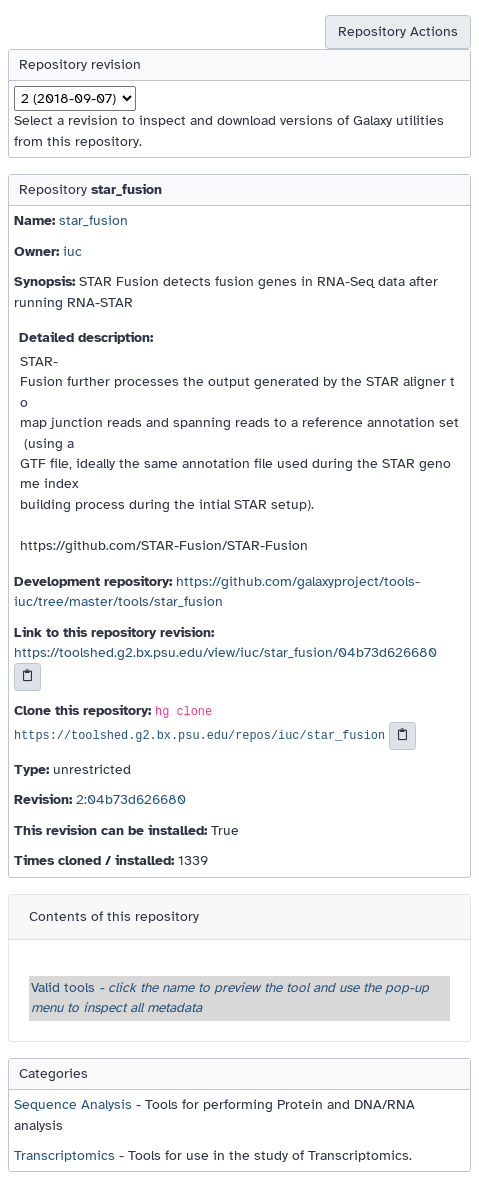 The height and width of the screenshot is (1188, 479). I want to click on Detailed description:, so click(86, 337).